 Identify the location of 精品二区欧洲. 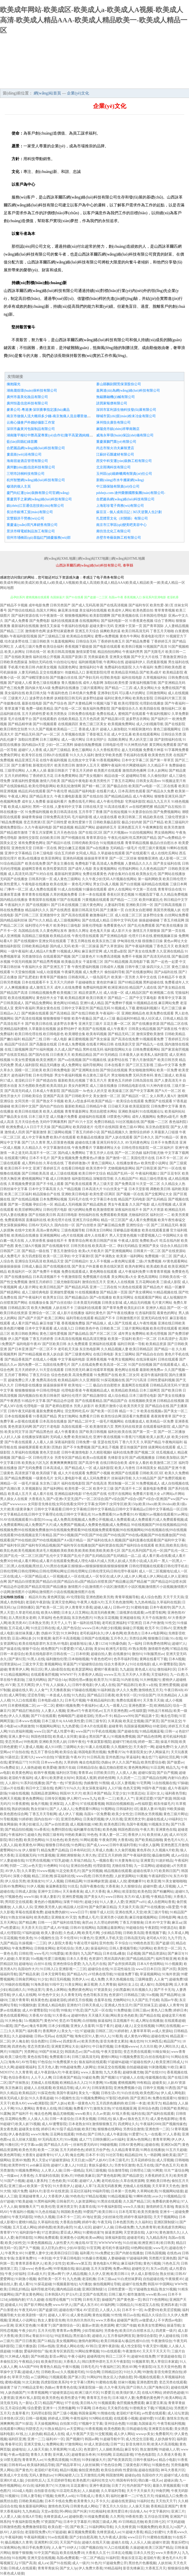
(42, 1876).